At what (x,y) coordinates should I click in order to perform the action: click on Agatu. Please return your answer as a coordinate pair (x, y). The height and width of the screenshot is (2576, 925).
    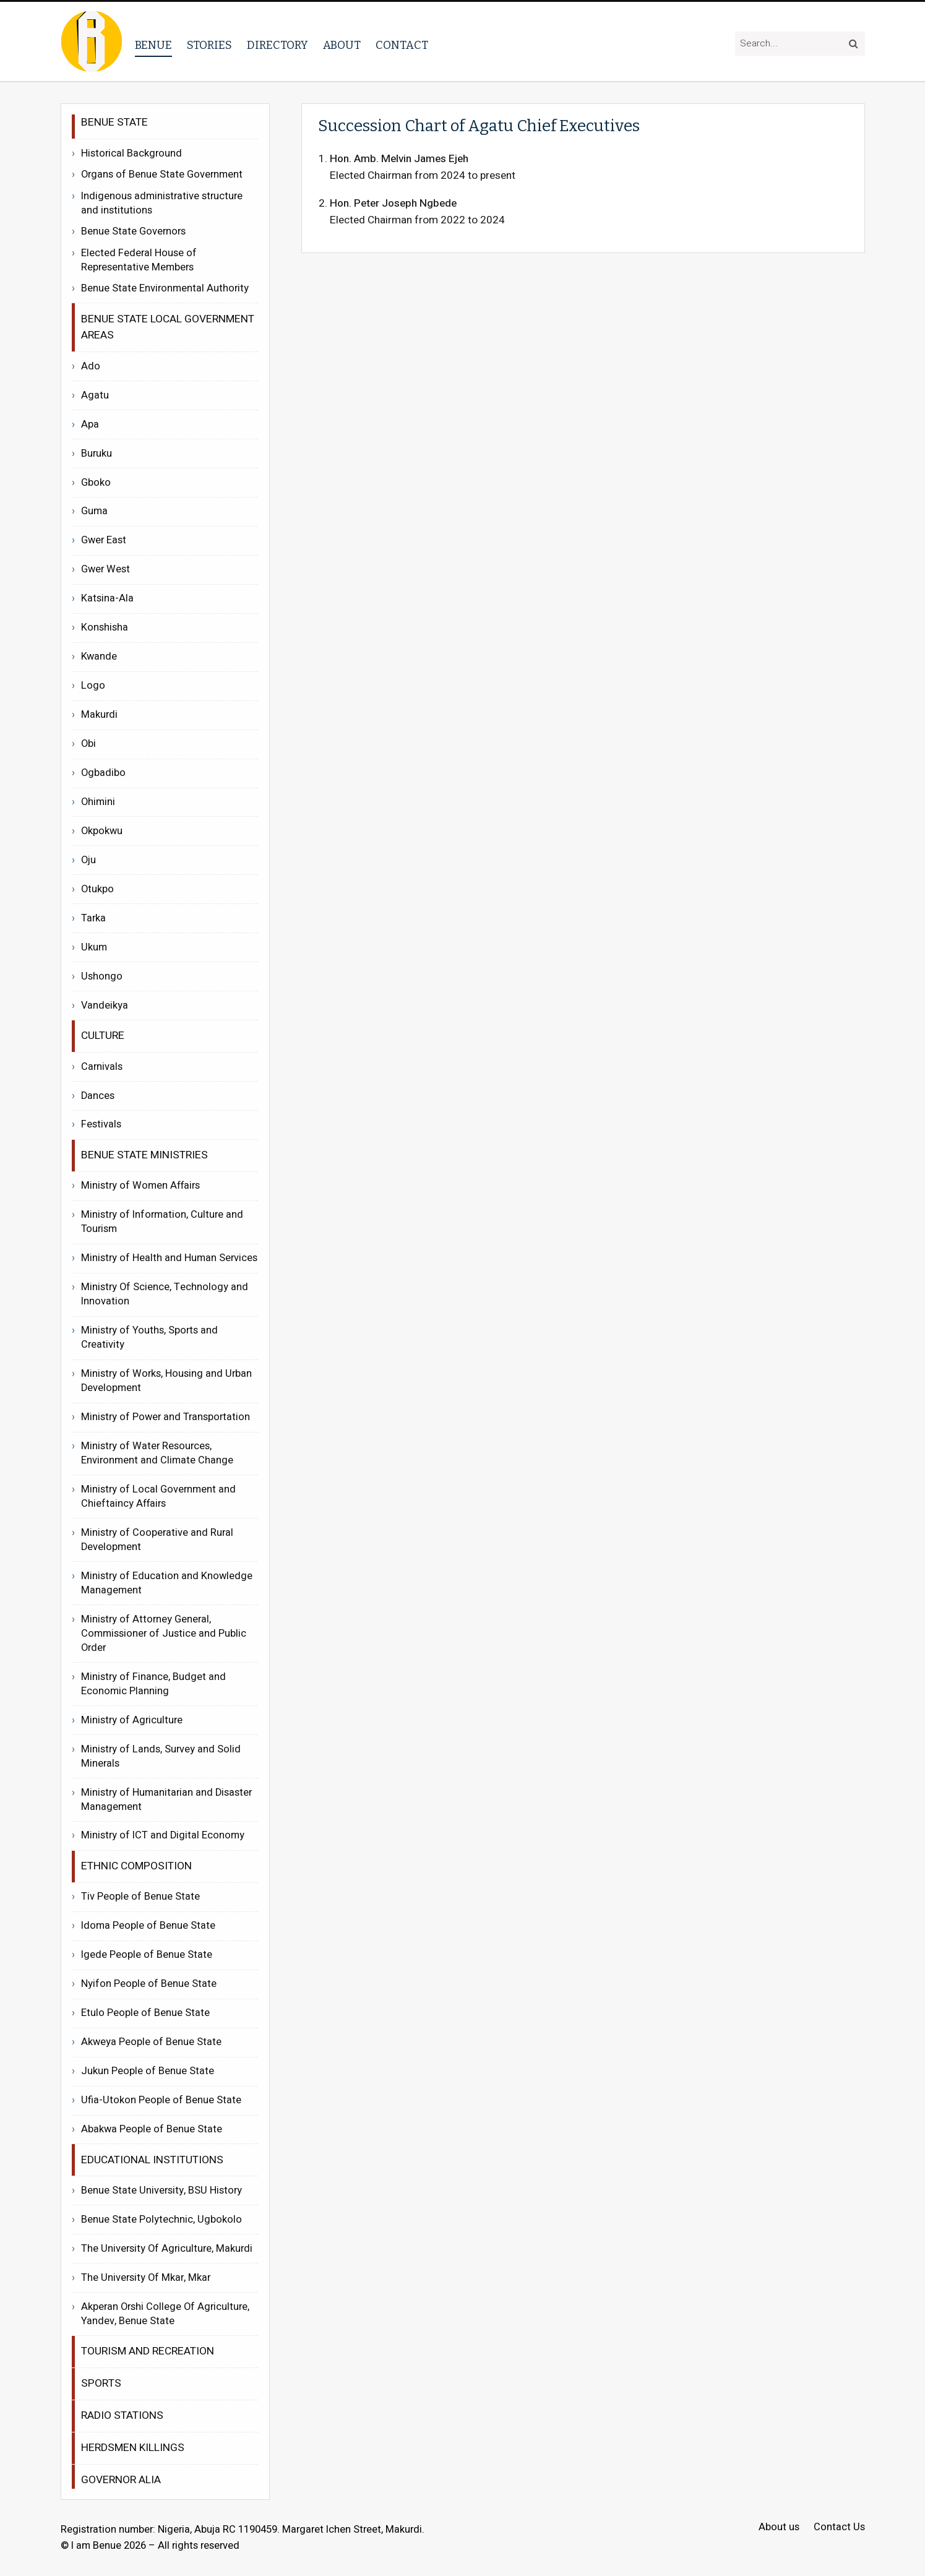
    Looking at the image, I should click on (95, 395).